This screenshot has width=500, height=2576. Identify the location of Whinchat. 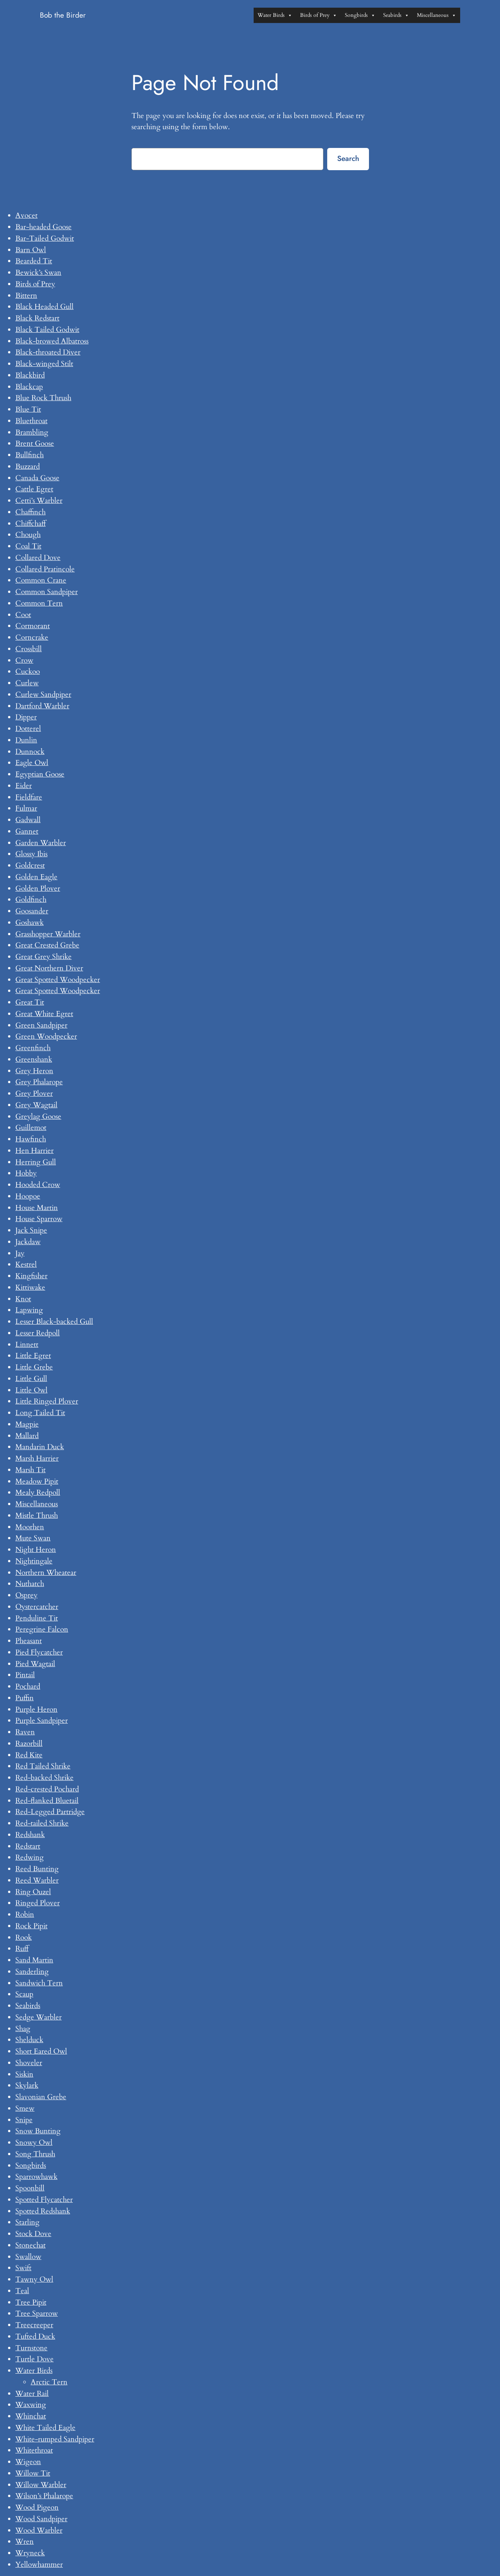
(30, 2416).